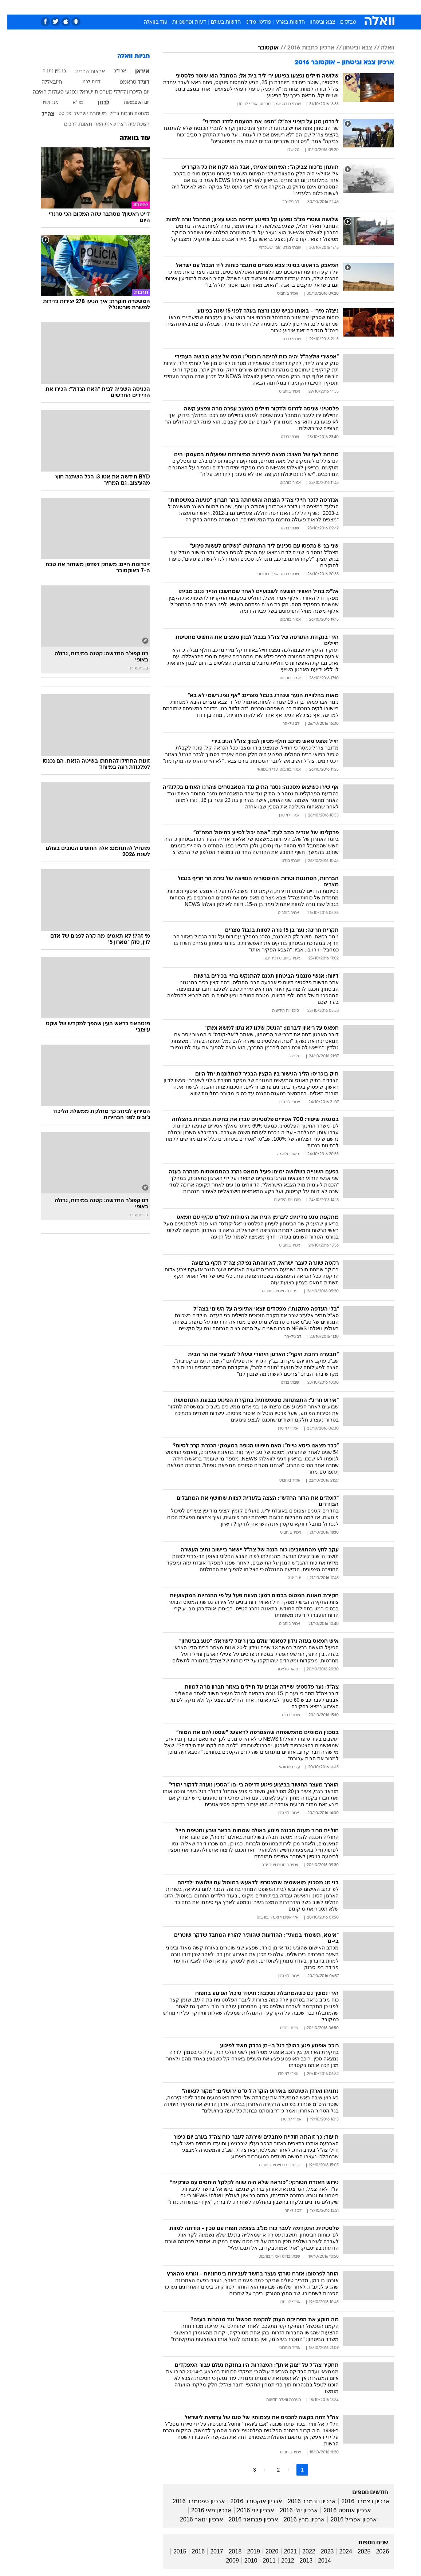 This screenshot has height=2576, width=421. What do you see at coordinates (182, 22) in the screenshot?
I see `דעות ופרשנויות` at bounding box center [182, 22].